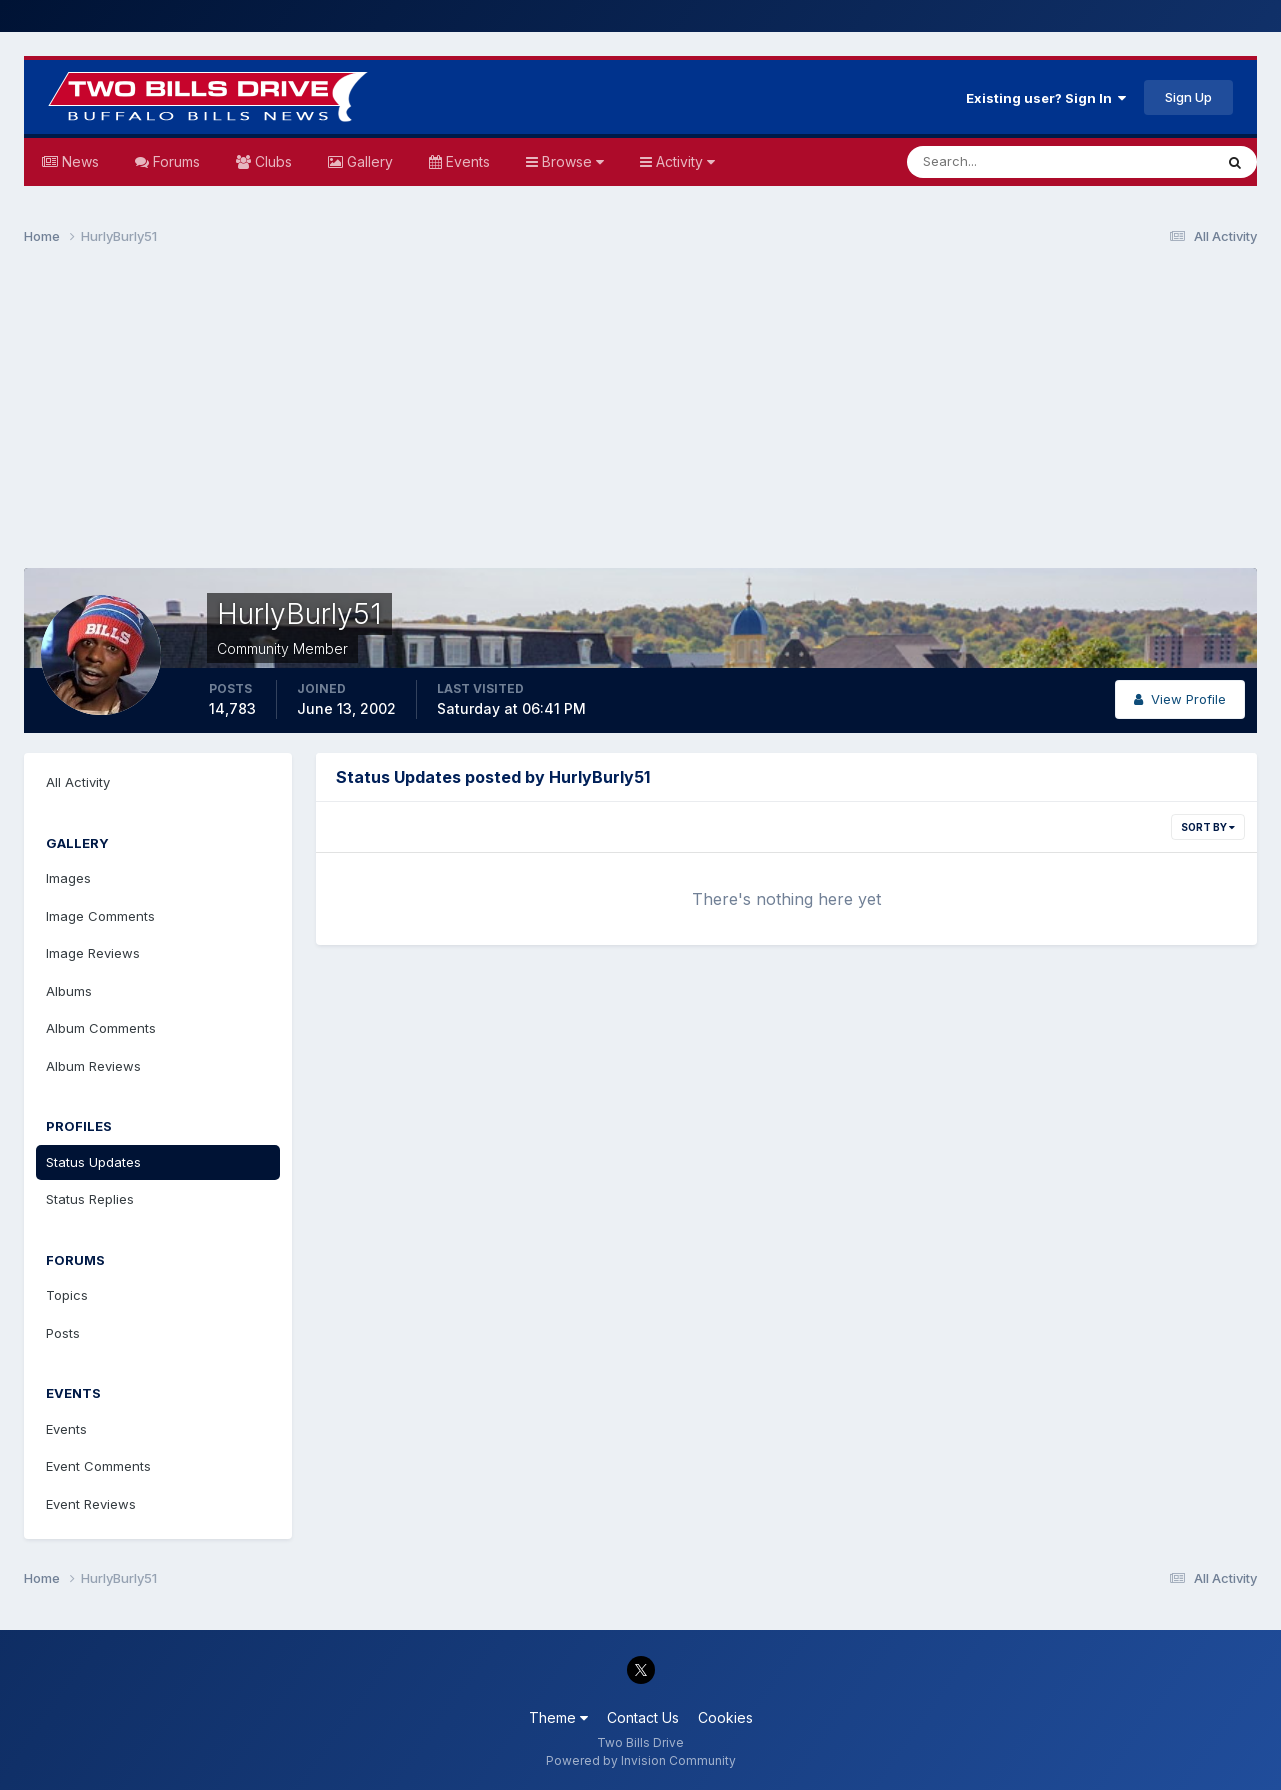 The height and width of the screenshot is (1790, 1281). I want to click on Image Reviews, so click(93, 953).